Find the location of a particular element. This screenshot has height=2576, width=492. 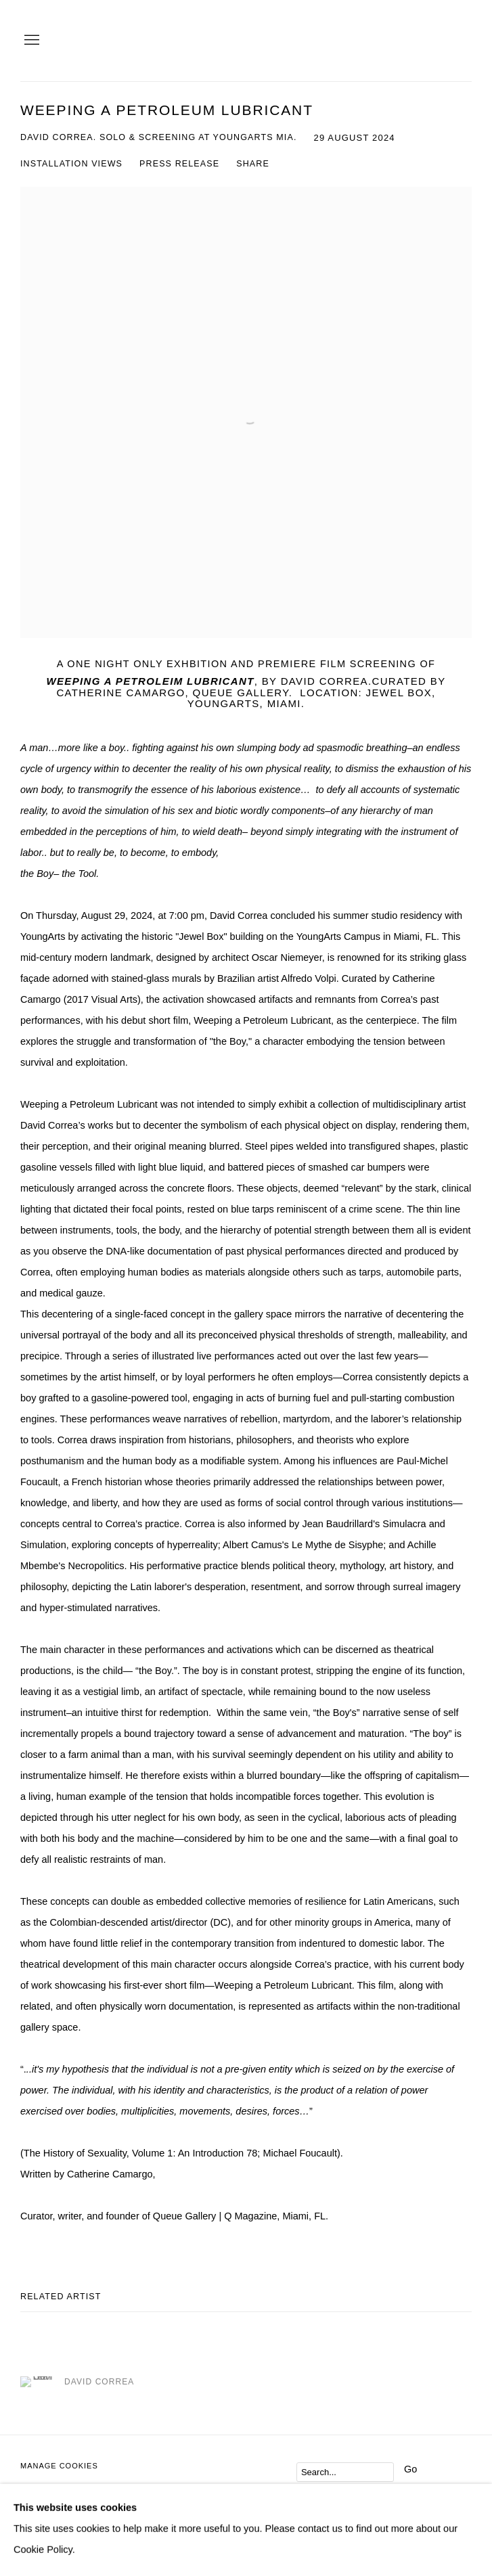

[Search] is located at coordinates (345, 2472).